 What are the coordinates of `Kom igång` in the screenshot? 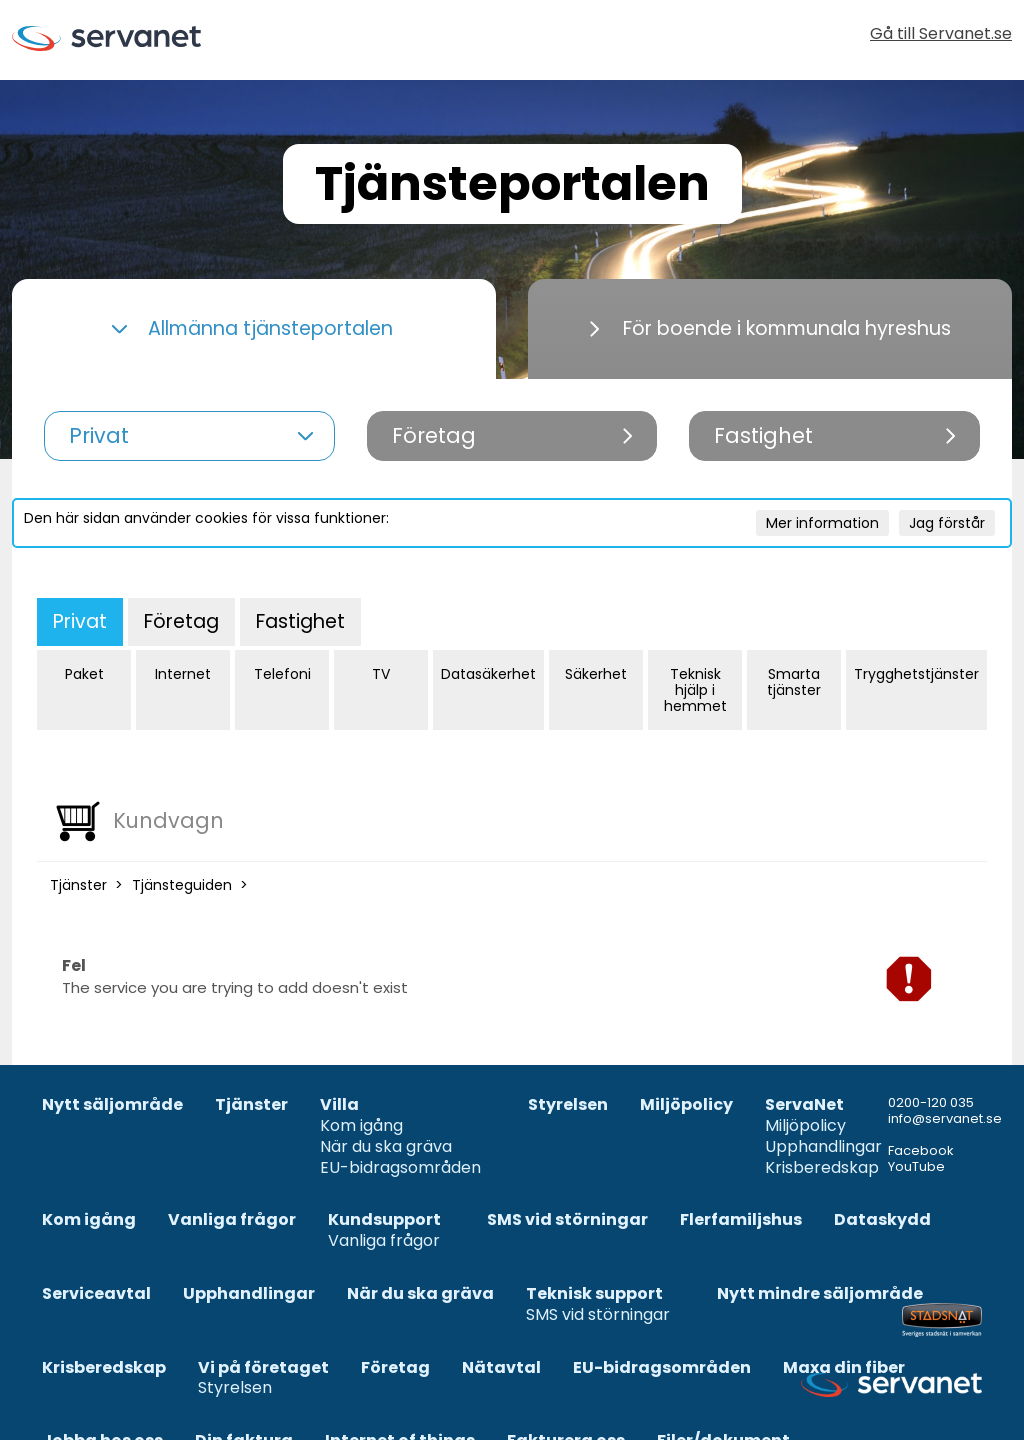 It's located at (361, 1126).